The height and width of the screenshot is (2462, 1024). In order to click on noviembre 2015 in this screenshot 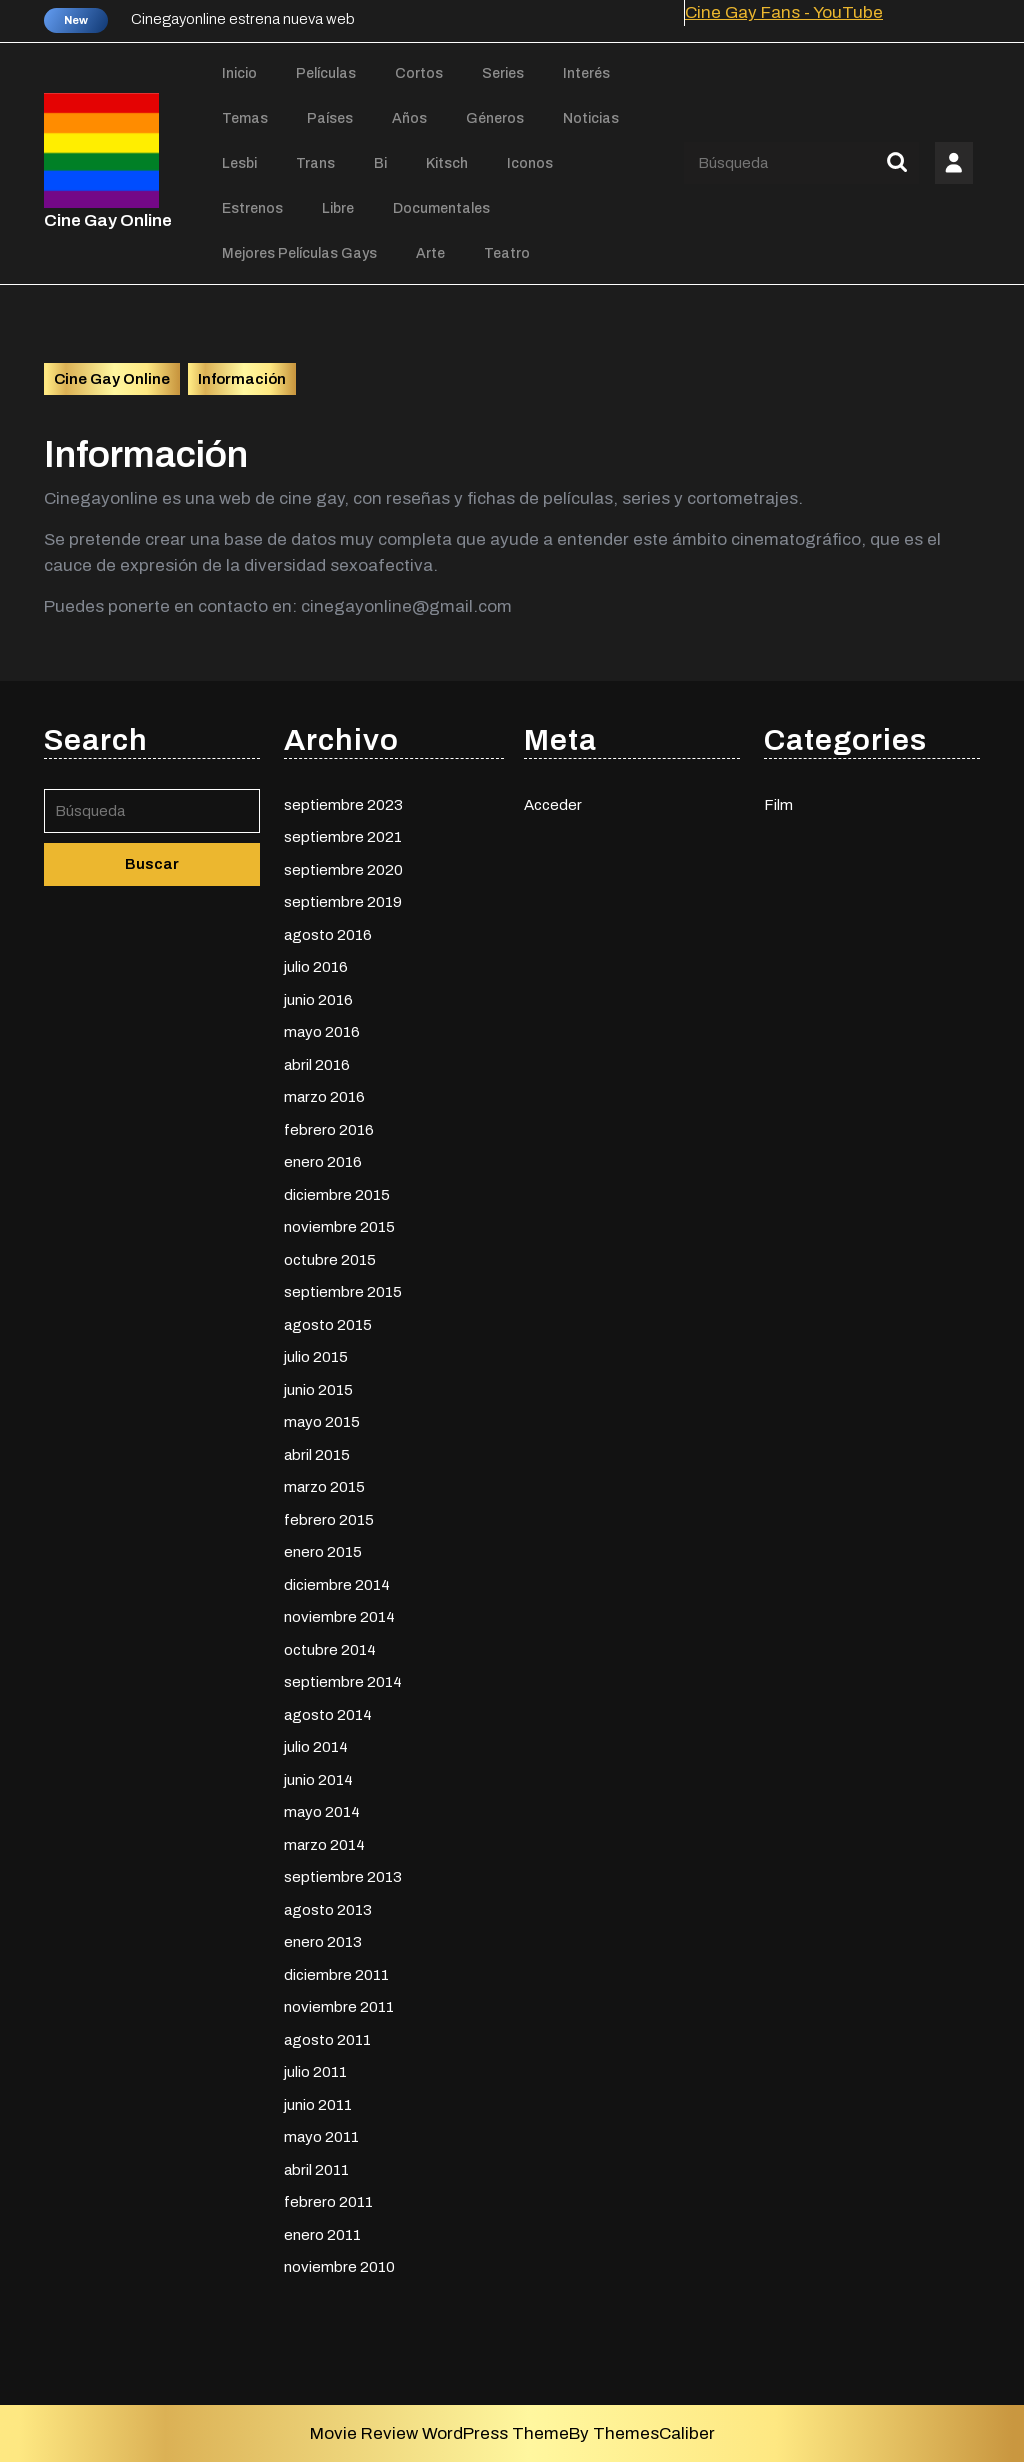, I will do `click(339, 1224)`.